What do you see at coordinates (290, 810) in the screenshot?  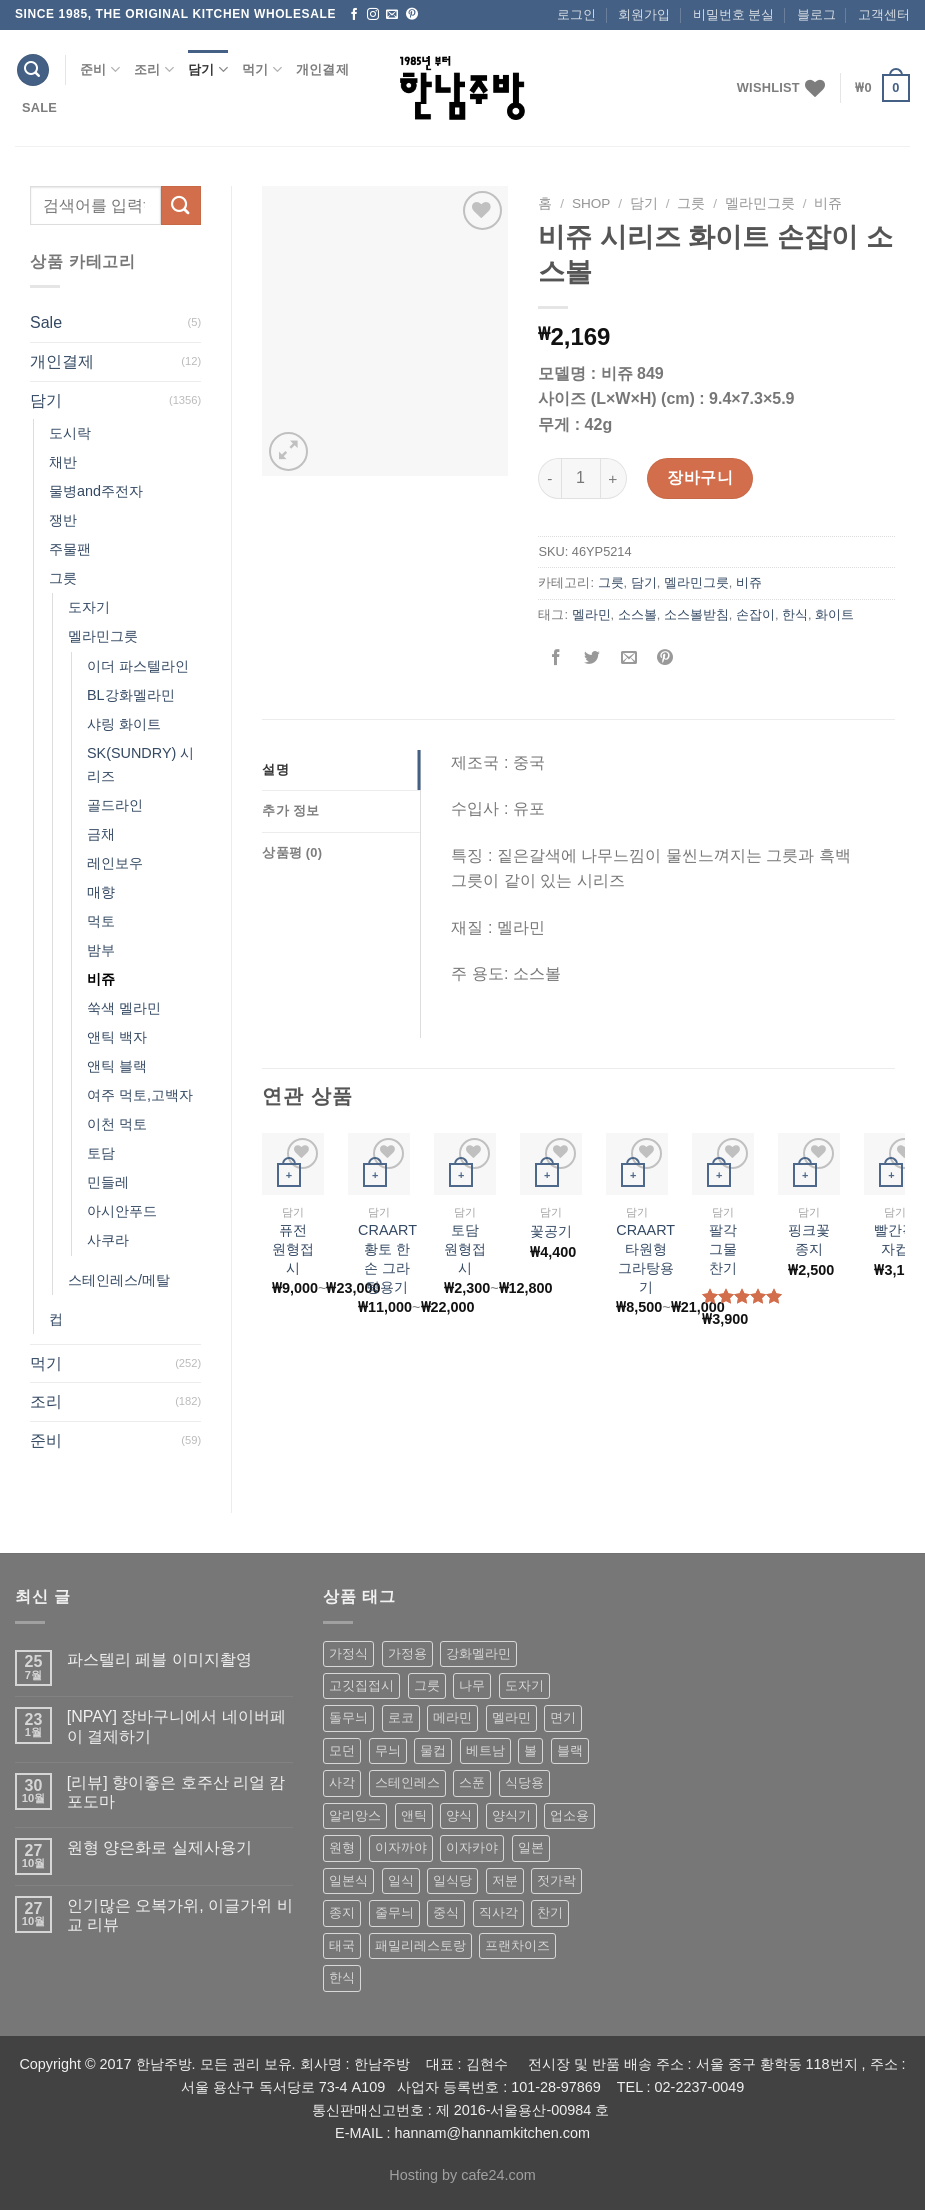 I see `추가 정보` at bounding box center [290, 810].